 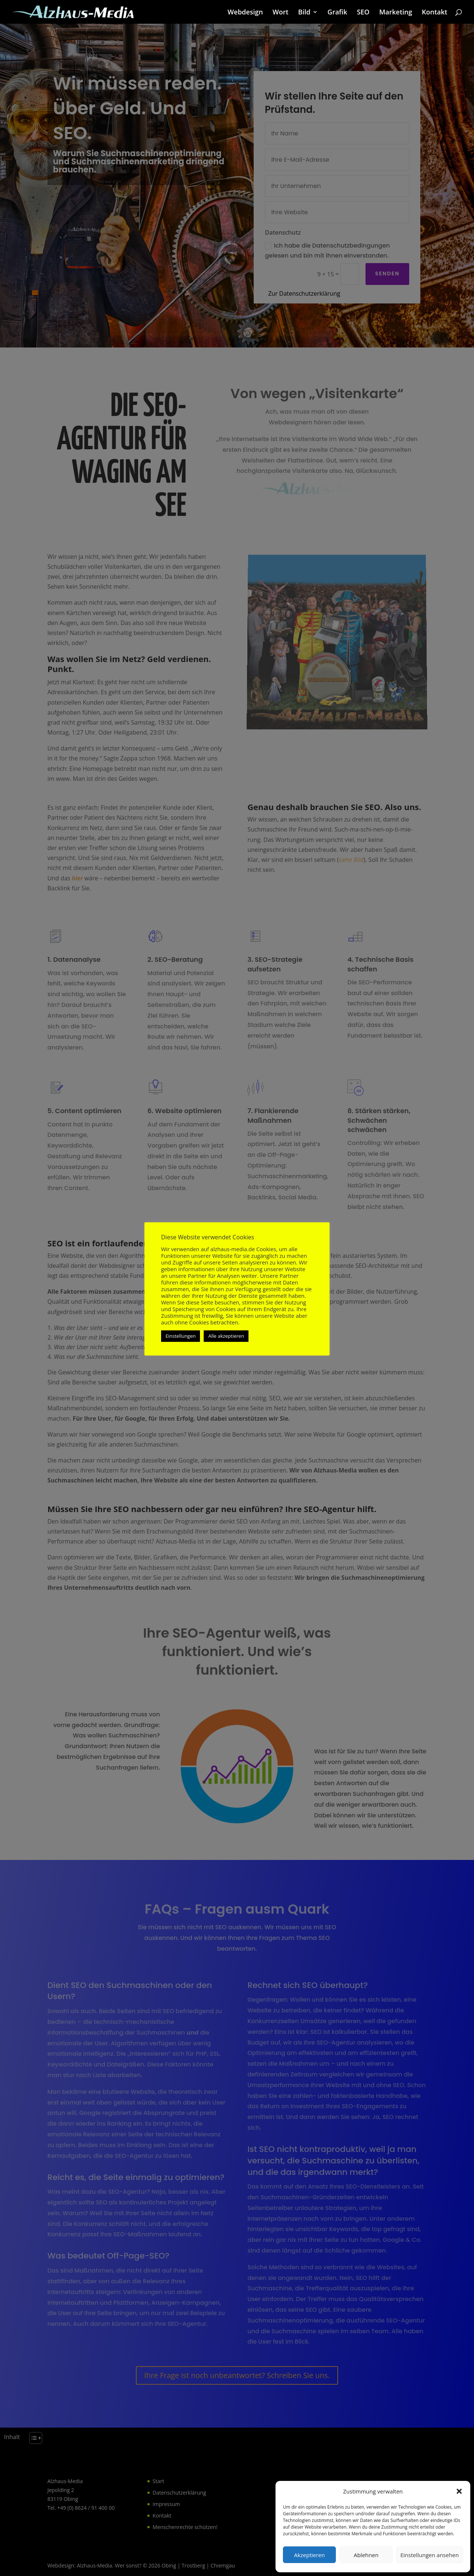 I want to click on SEO, so click(x=363, y=12).